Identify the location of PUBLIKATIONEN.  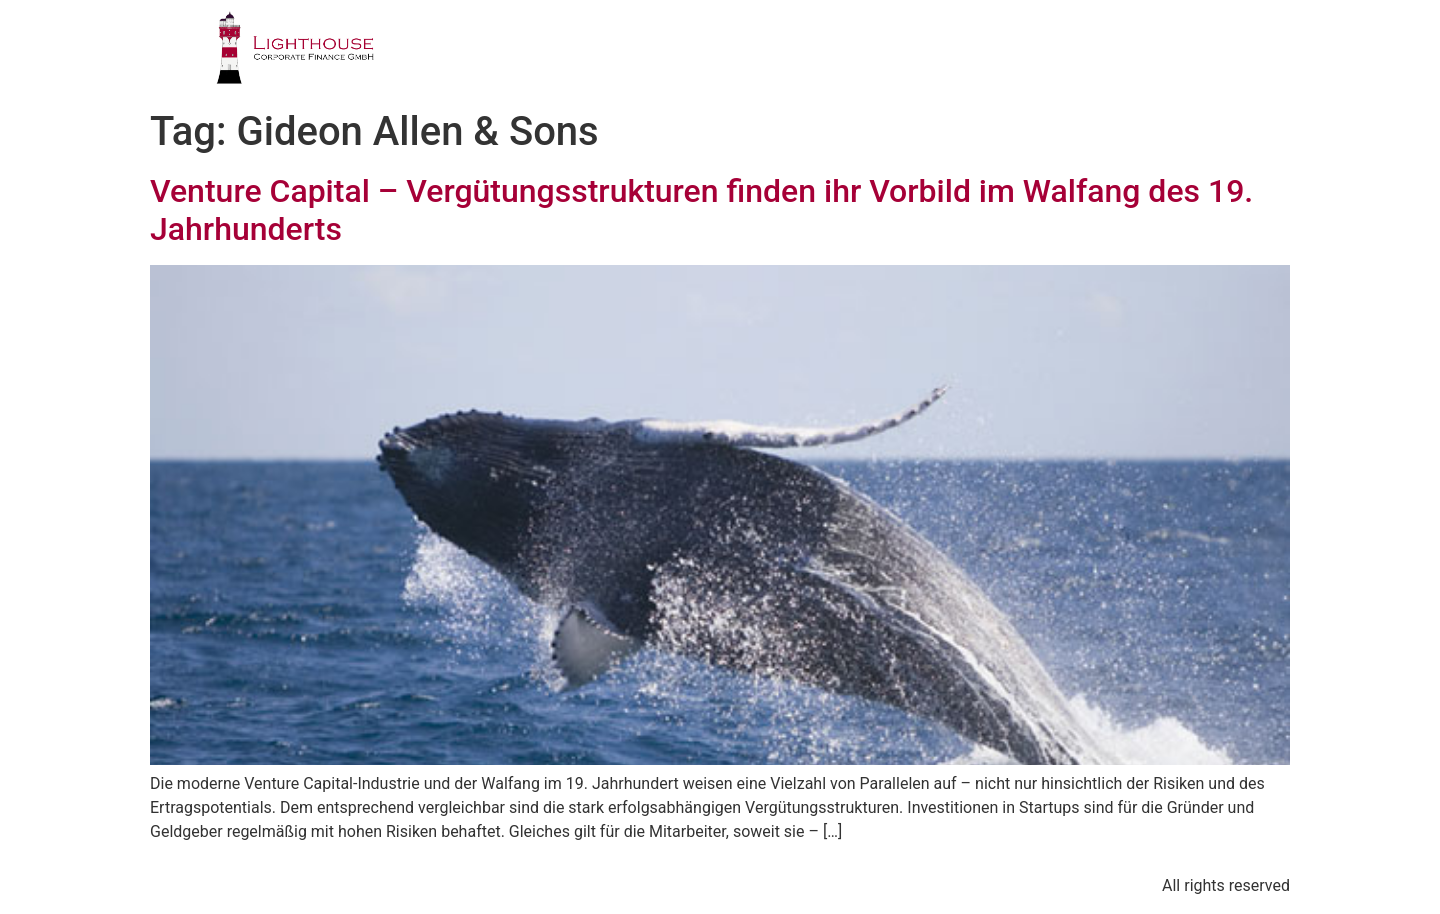
(997, 54).